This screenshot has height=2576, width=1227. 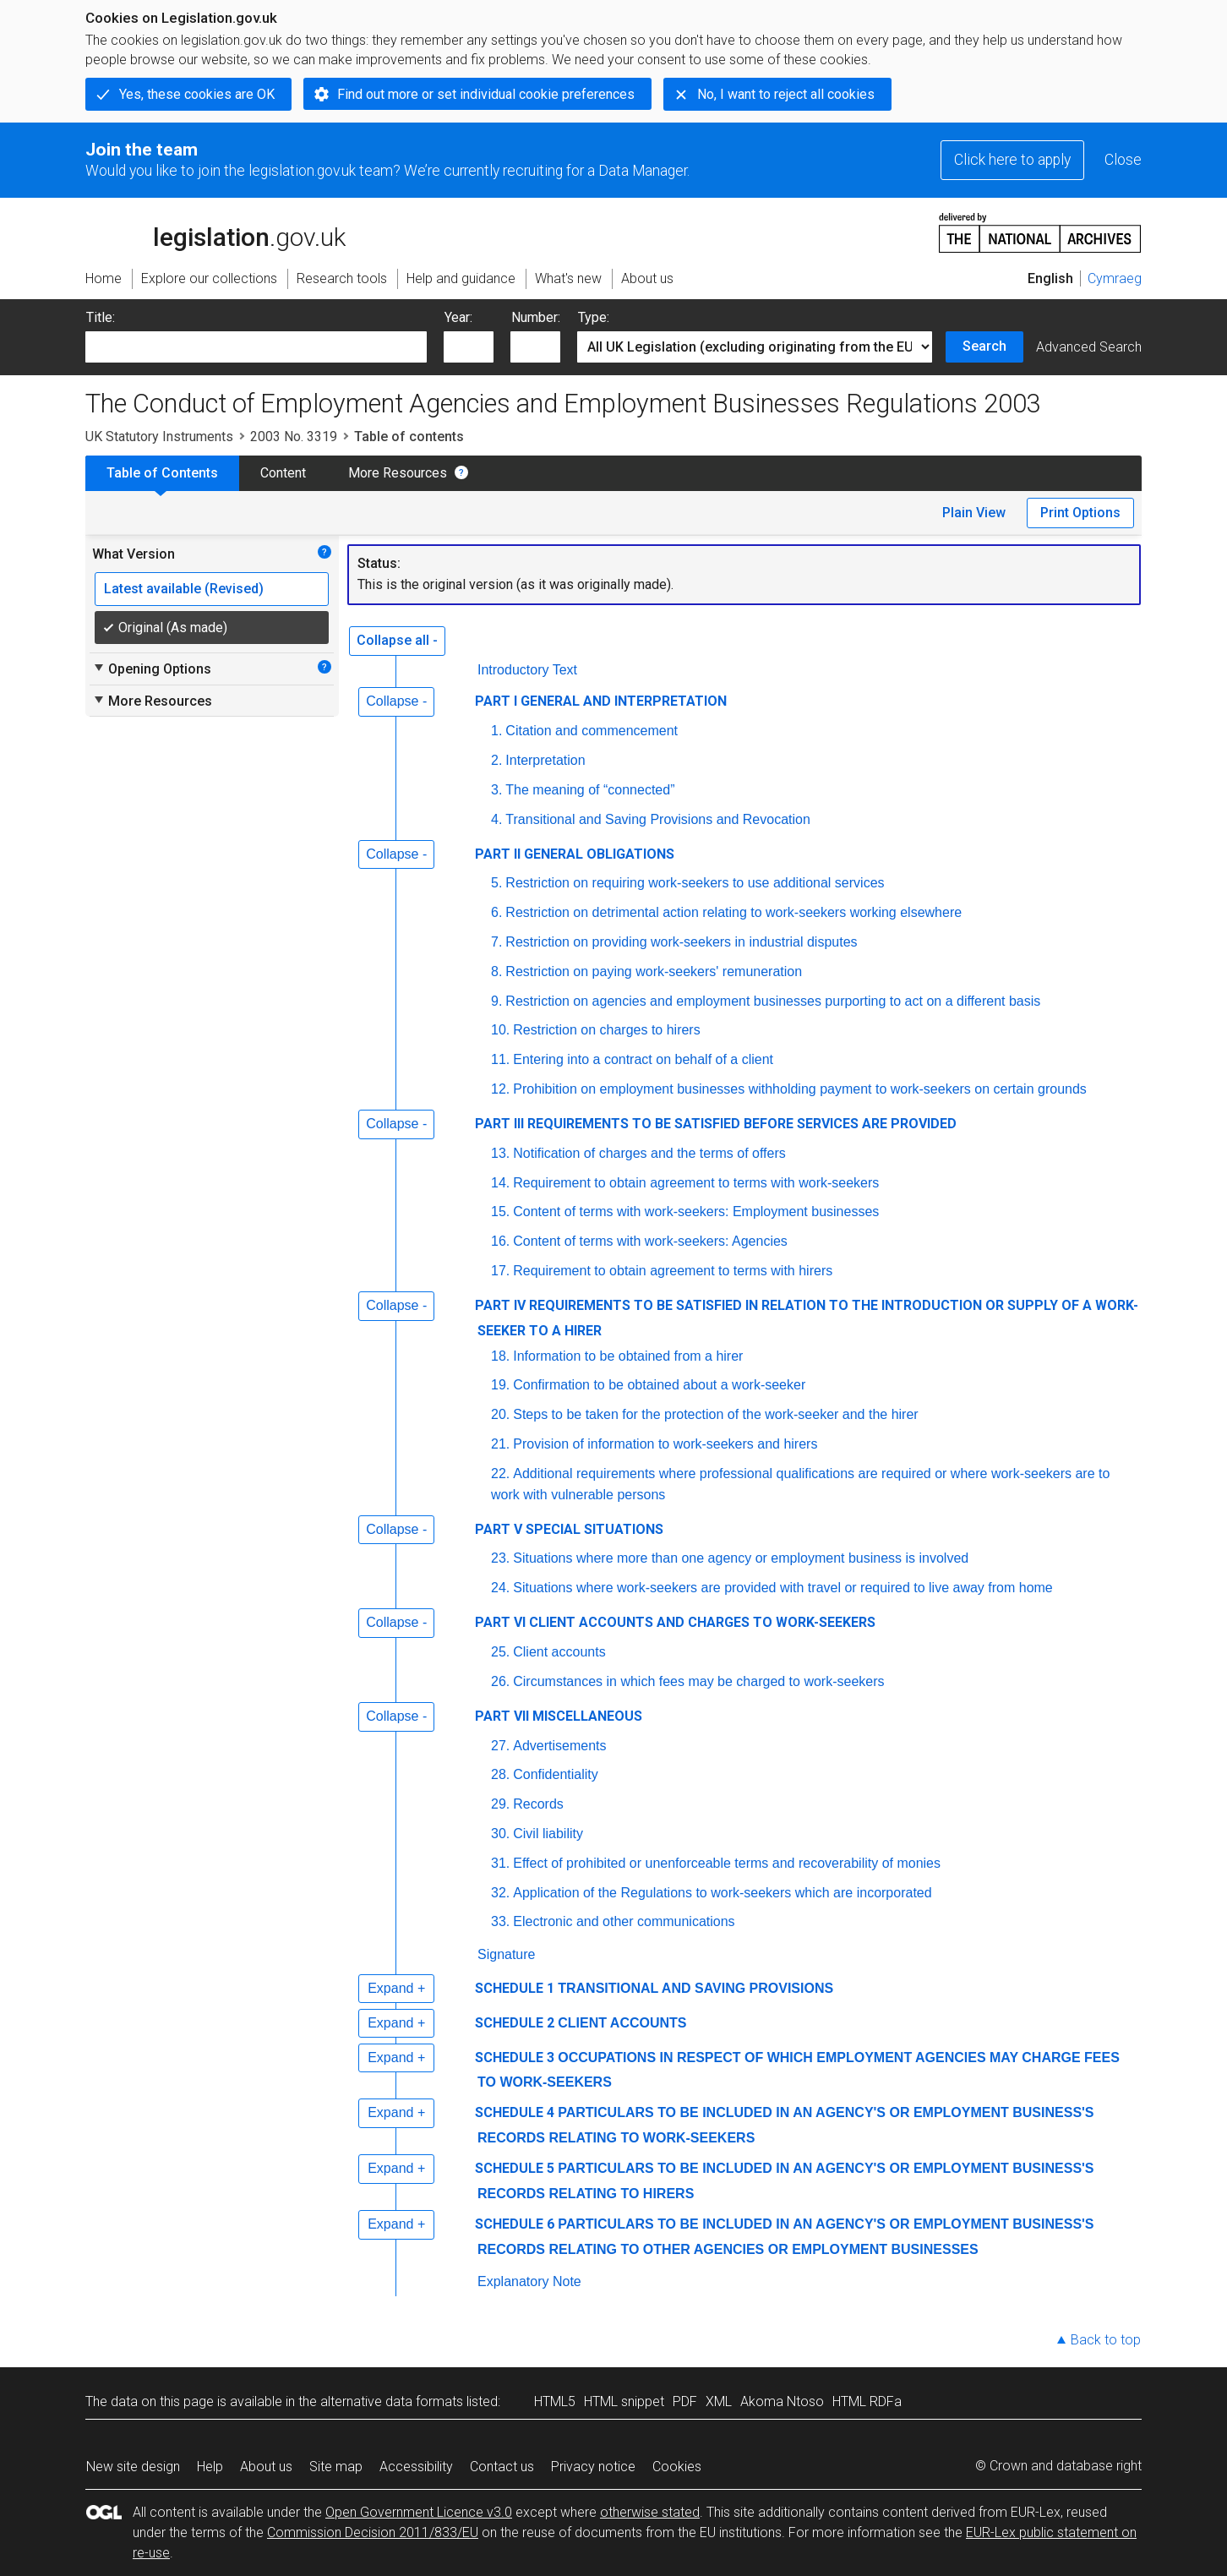 What do you see at coordinates (500, 1558) in the screenshot?
I see `23.` at bounding box center [500, 1558].